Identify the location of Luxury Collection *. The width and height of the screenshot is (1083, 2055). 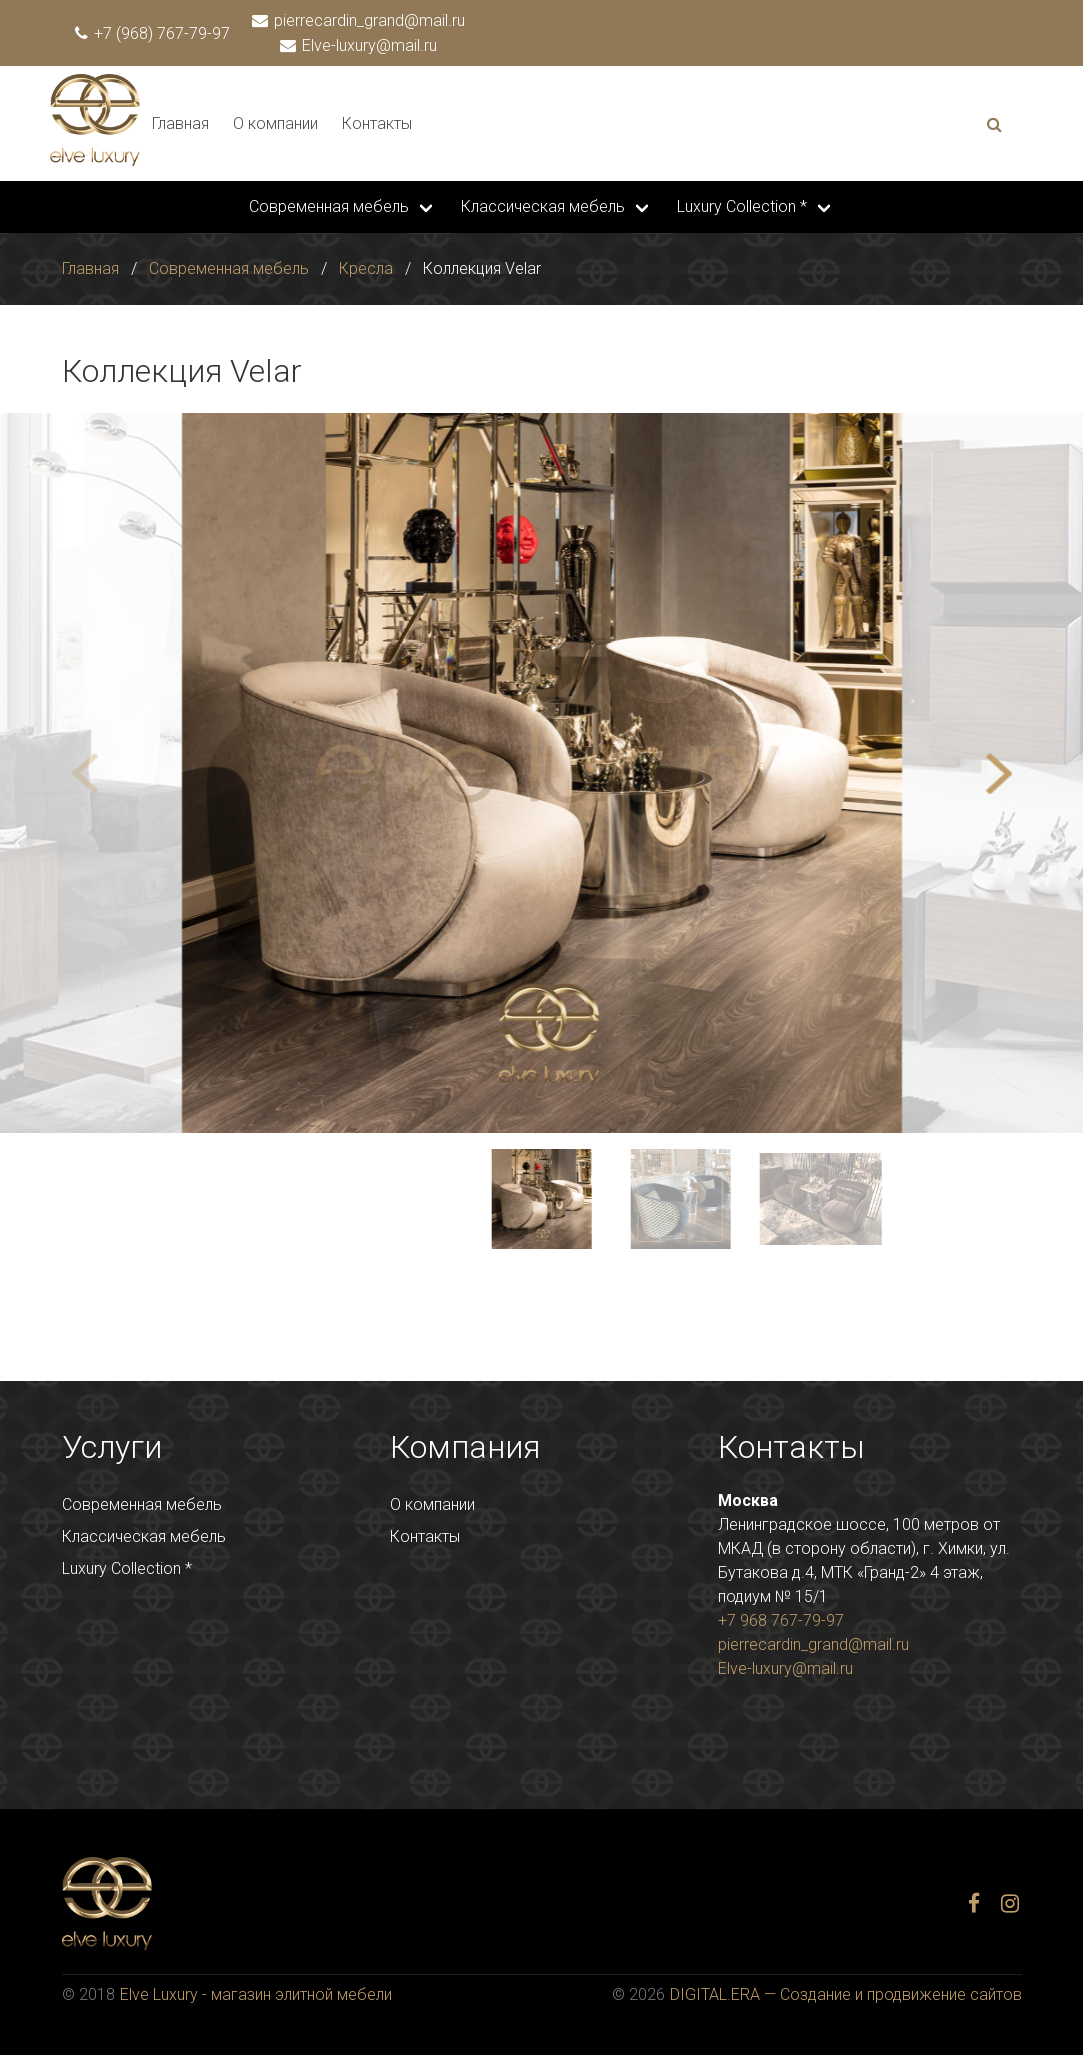
(742, 206).